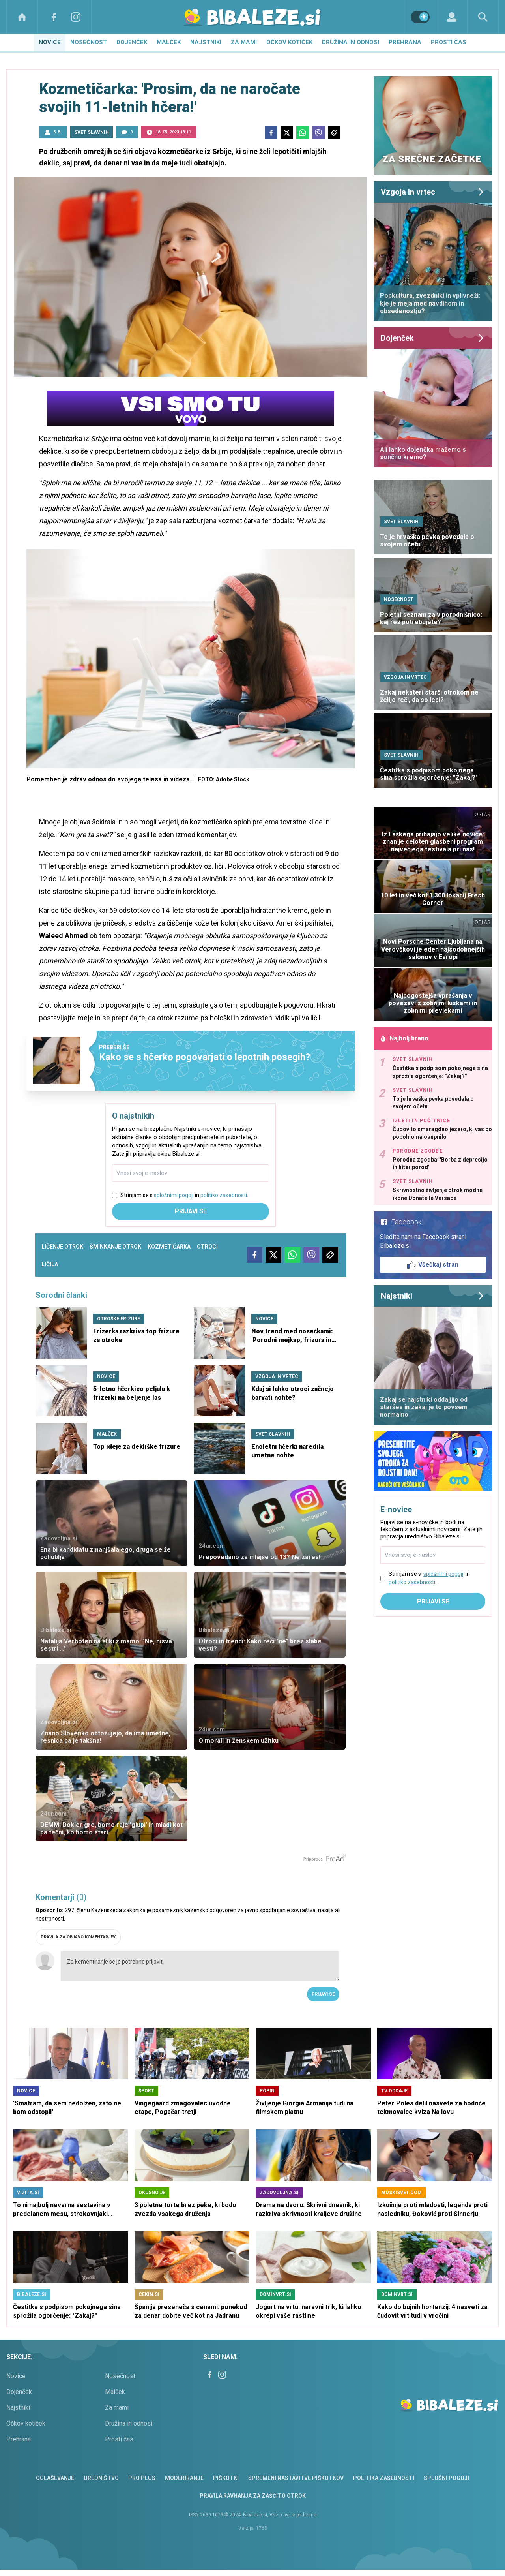 This screenshot has width=505, height=2576. I want to click on [Login], so click(451, 17).